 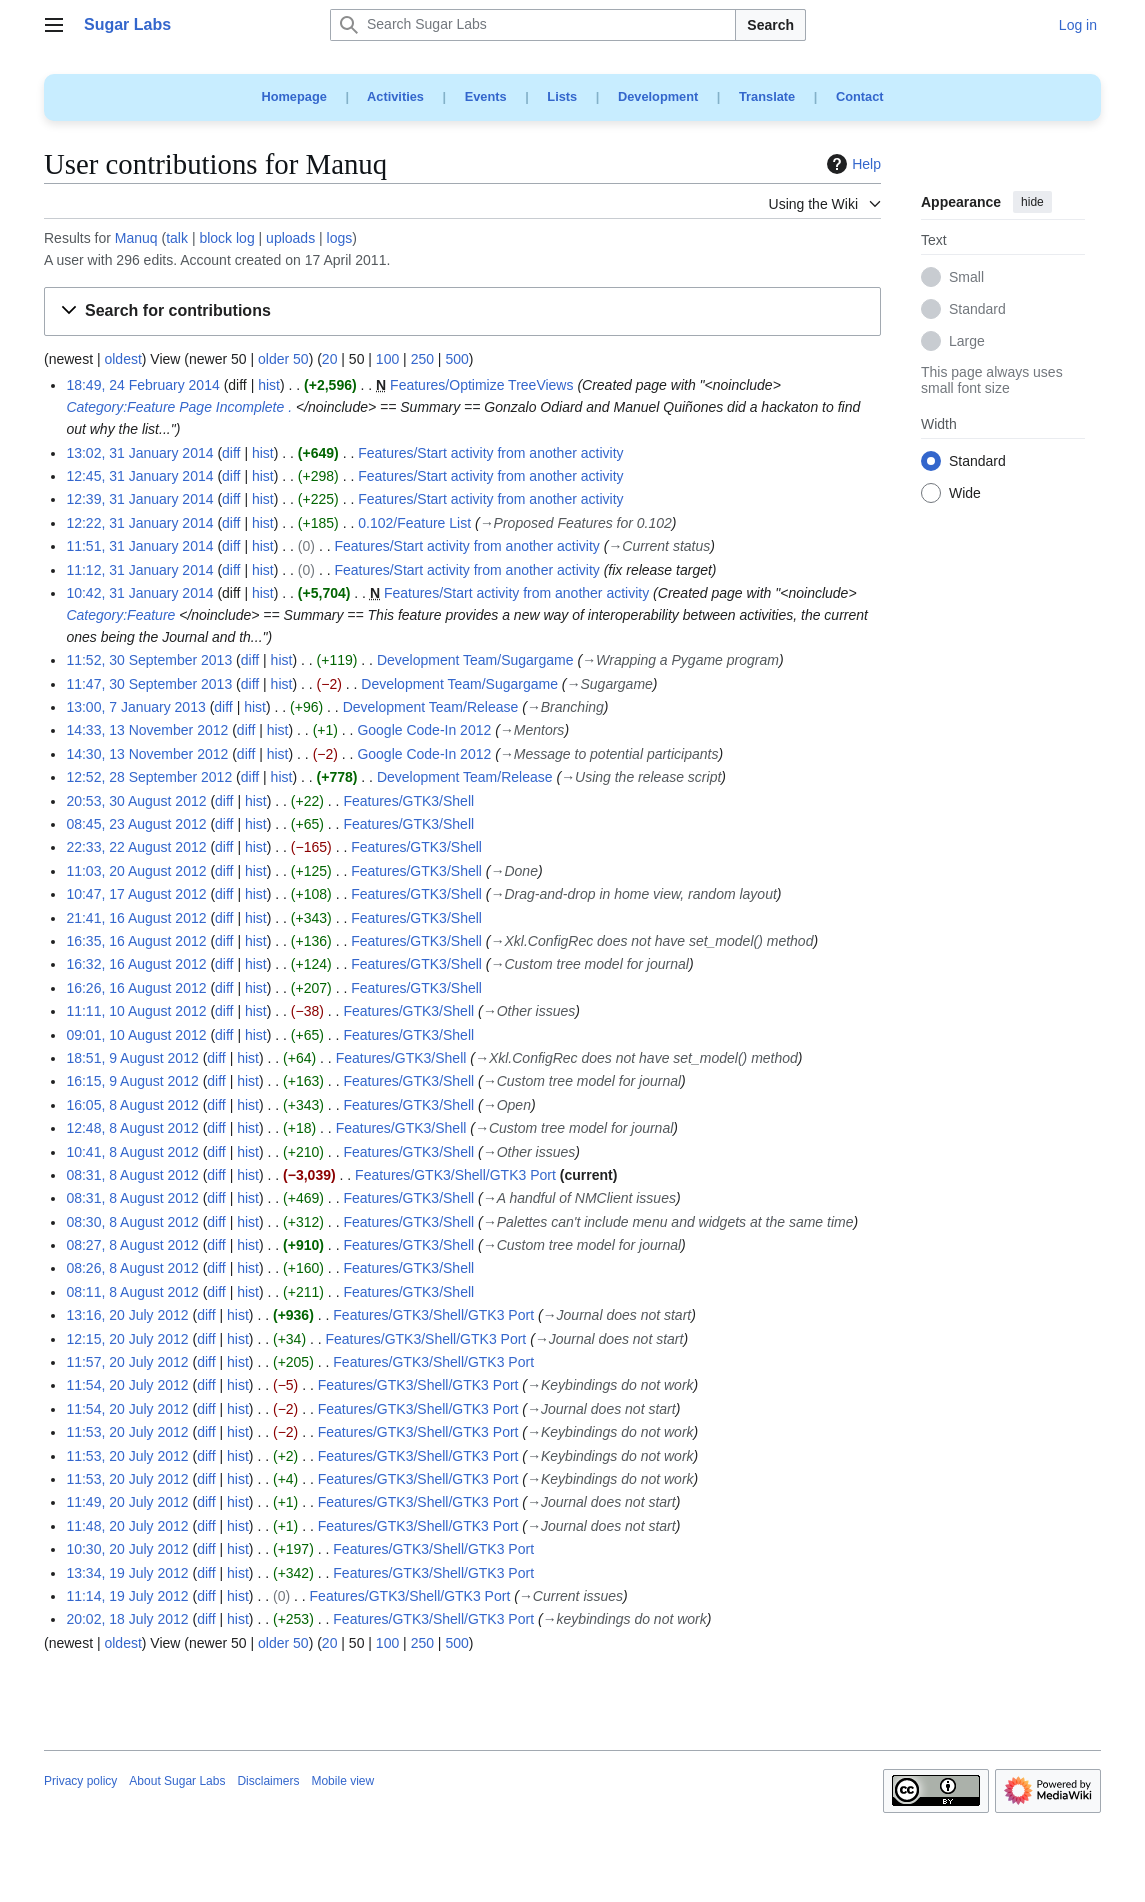 I want to click on Development Team/Sugargame, so click(x=475, y=660).